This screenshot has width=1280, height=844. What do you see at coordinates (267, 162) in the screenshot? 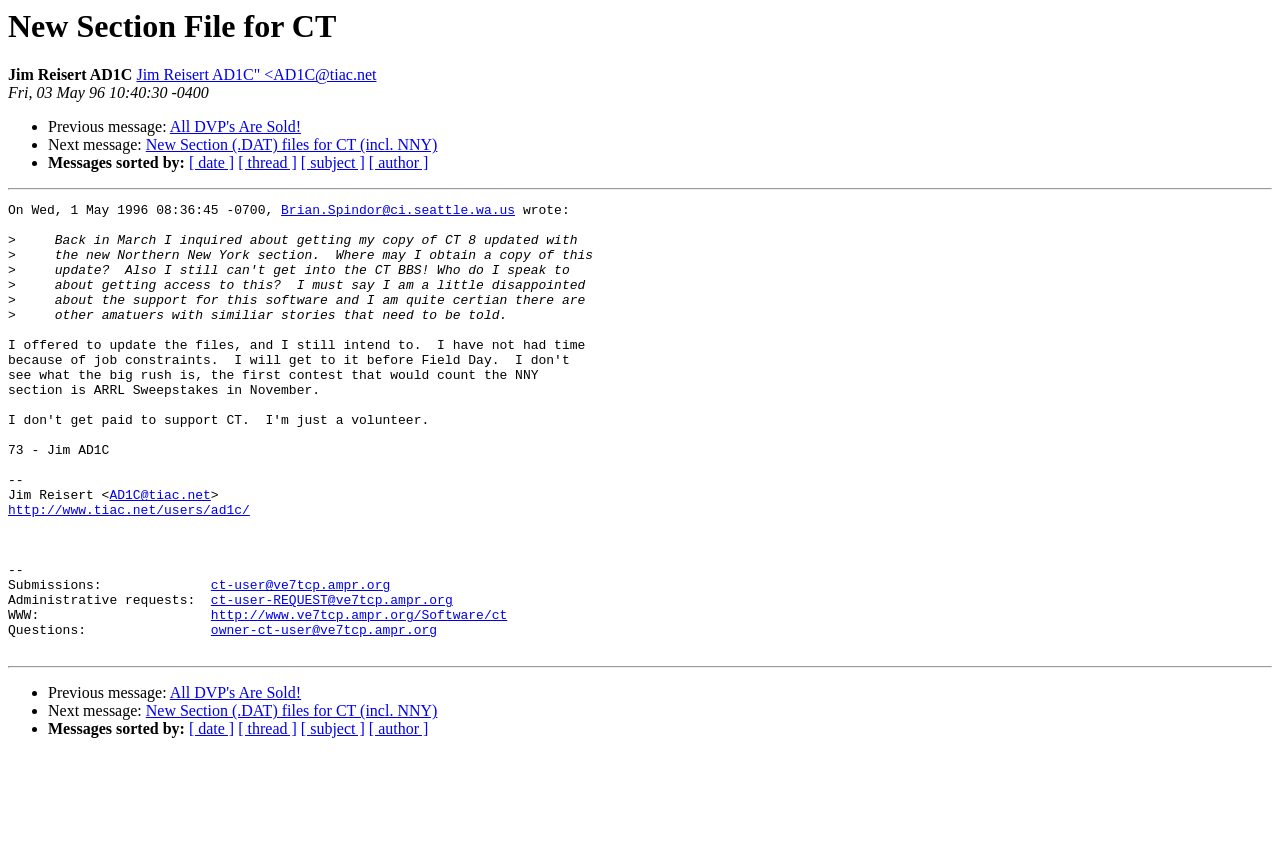
I see `[ thread ]` at bounding box center [267, 162].